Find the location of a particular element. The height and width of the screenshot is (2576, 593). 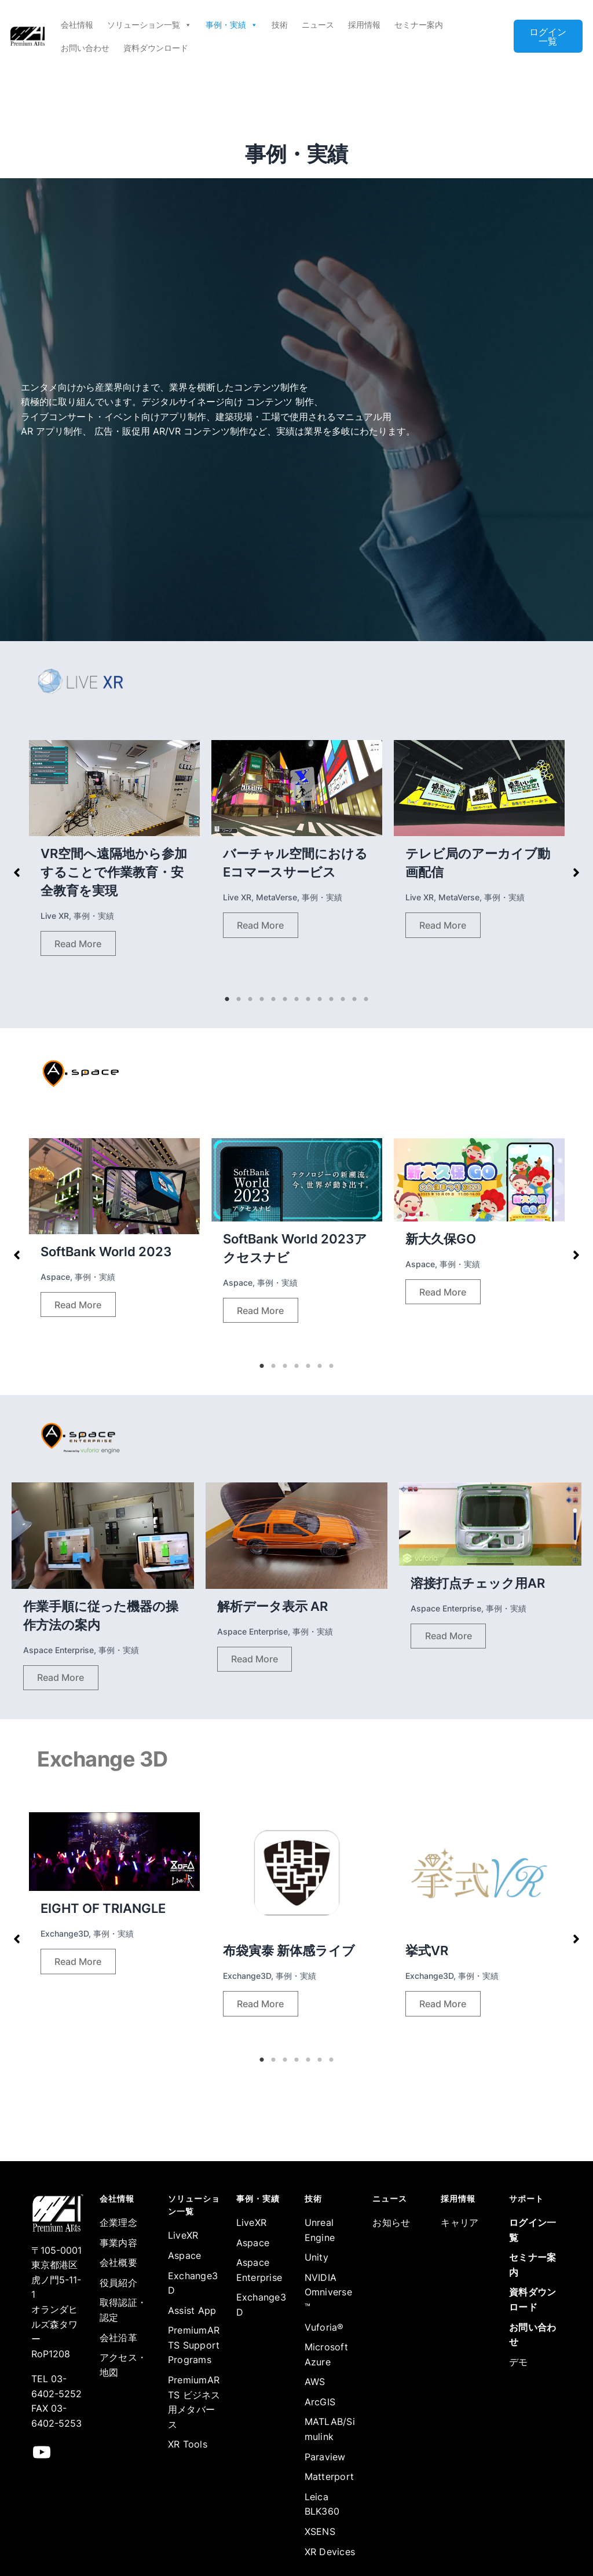

9 [tab] is located at coordinates (319, 999).